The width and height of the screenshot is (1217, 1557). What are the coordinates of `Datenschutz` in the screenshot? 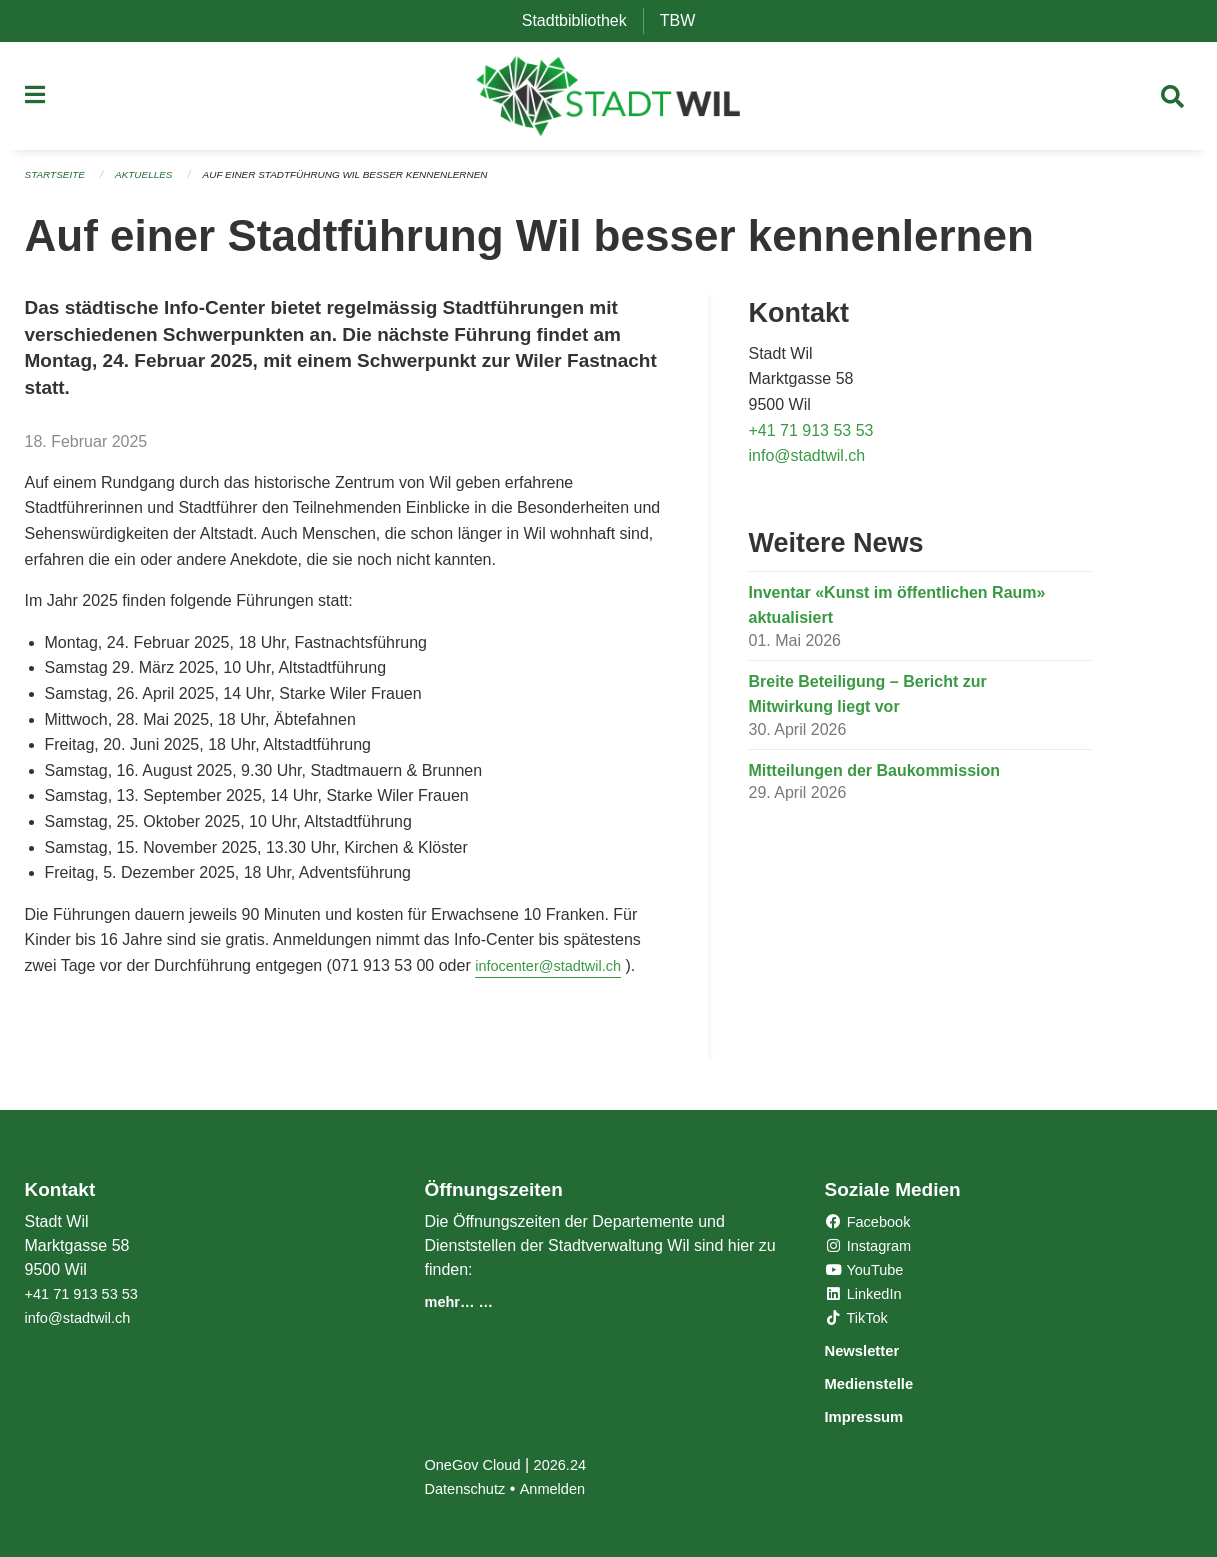 It's located at (468, 1488).